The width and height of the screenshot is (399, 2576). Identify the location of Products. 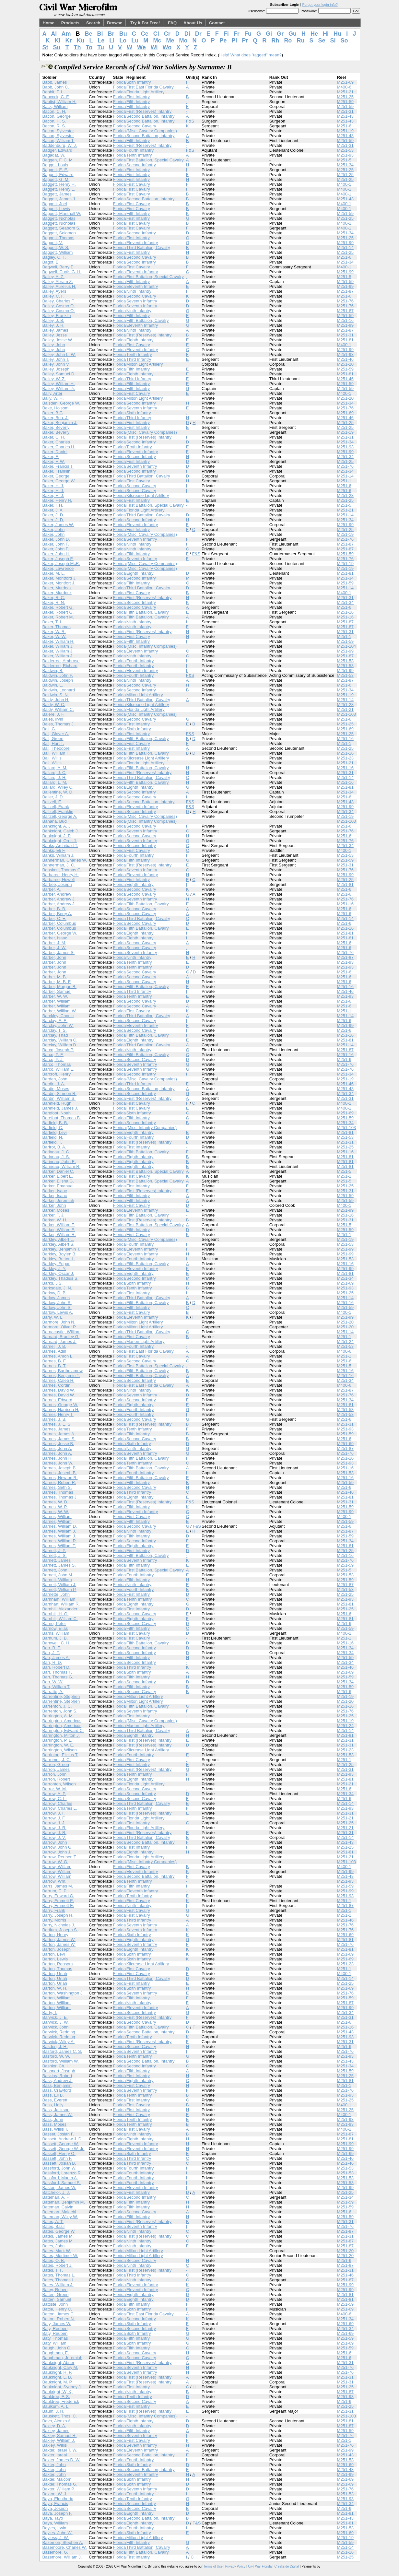
(70, 22).